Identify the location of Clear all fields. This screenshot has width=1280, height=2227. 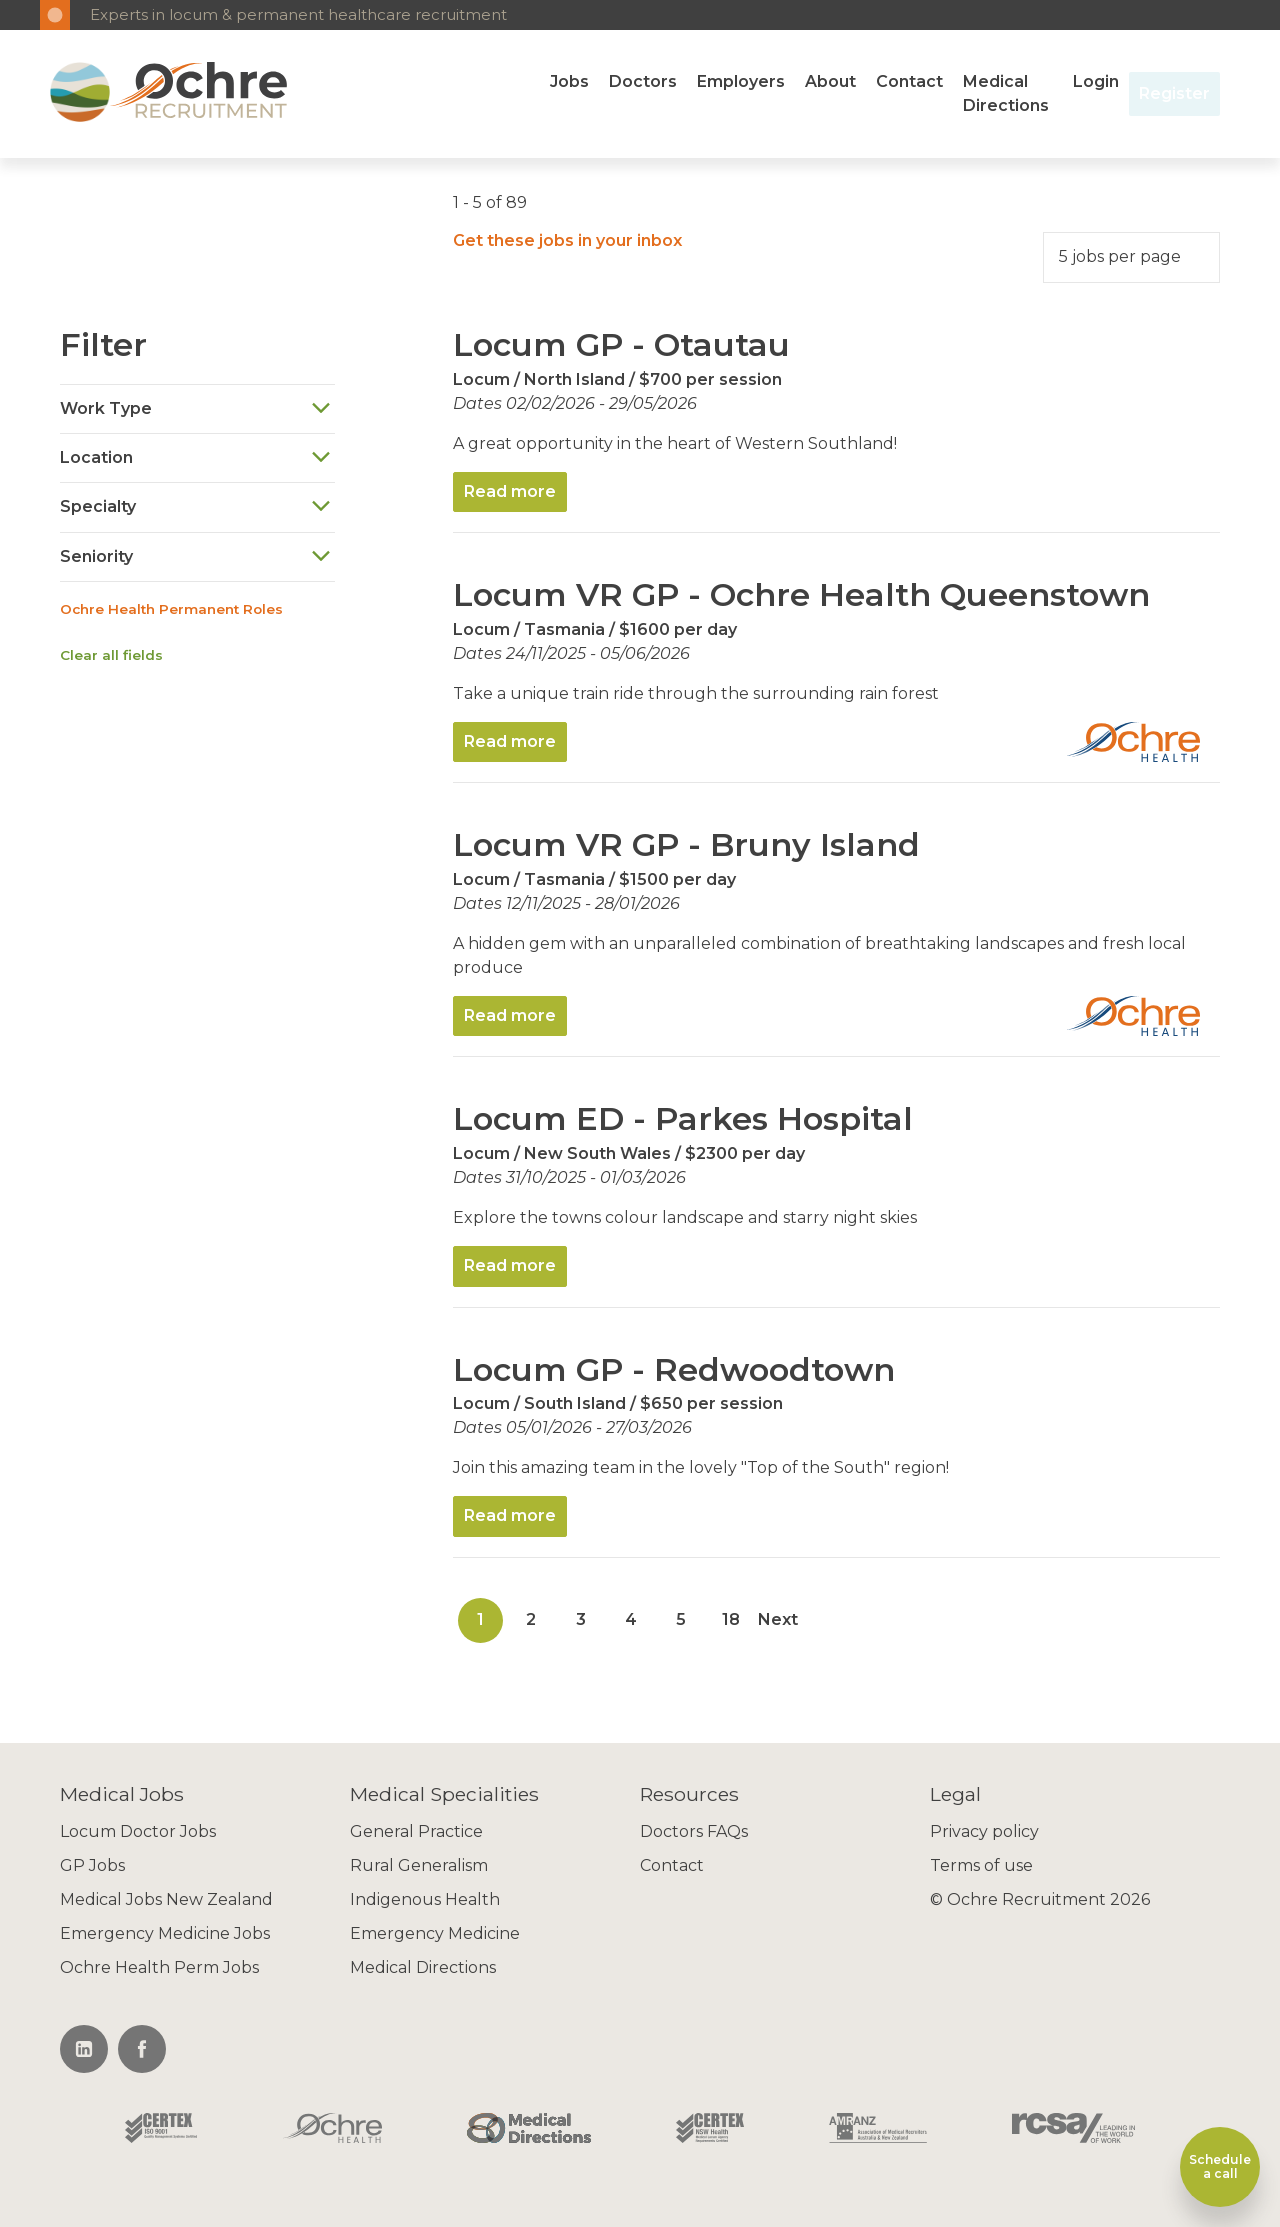
(111, 655).